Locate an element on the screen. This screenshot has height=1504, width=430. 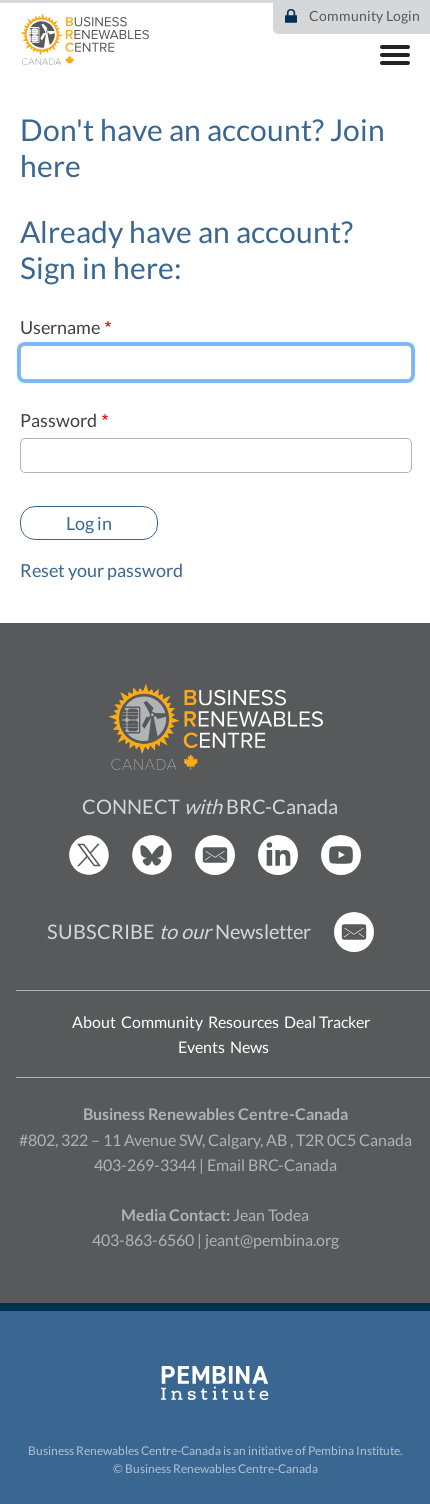
[BRCC Bluesky] is located at coordinates (152, 869).